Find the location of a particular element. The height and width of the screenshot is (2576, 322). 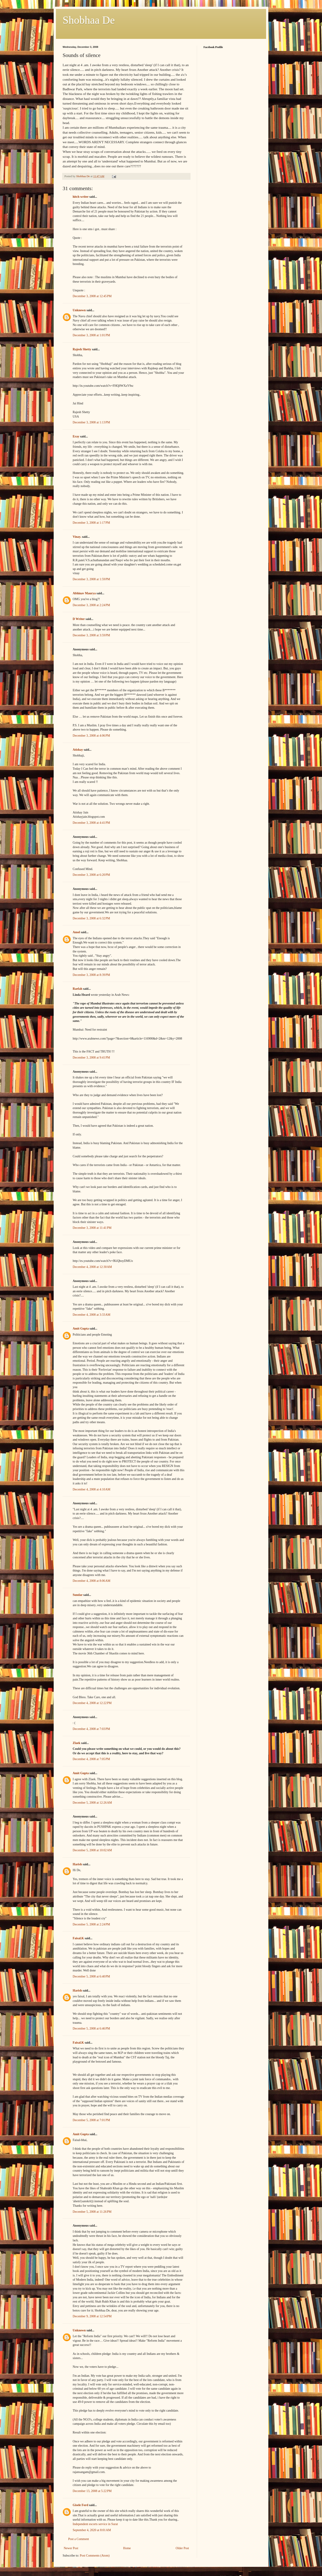

December 3, 2008 at 12:45 PM is located at coordinates (92, 296).